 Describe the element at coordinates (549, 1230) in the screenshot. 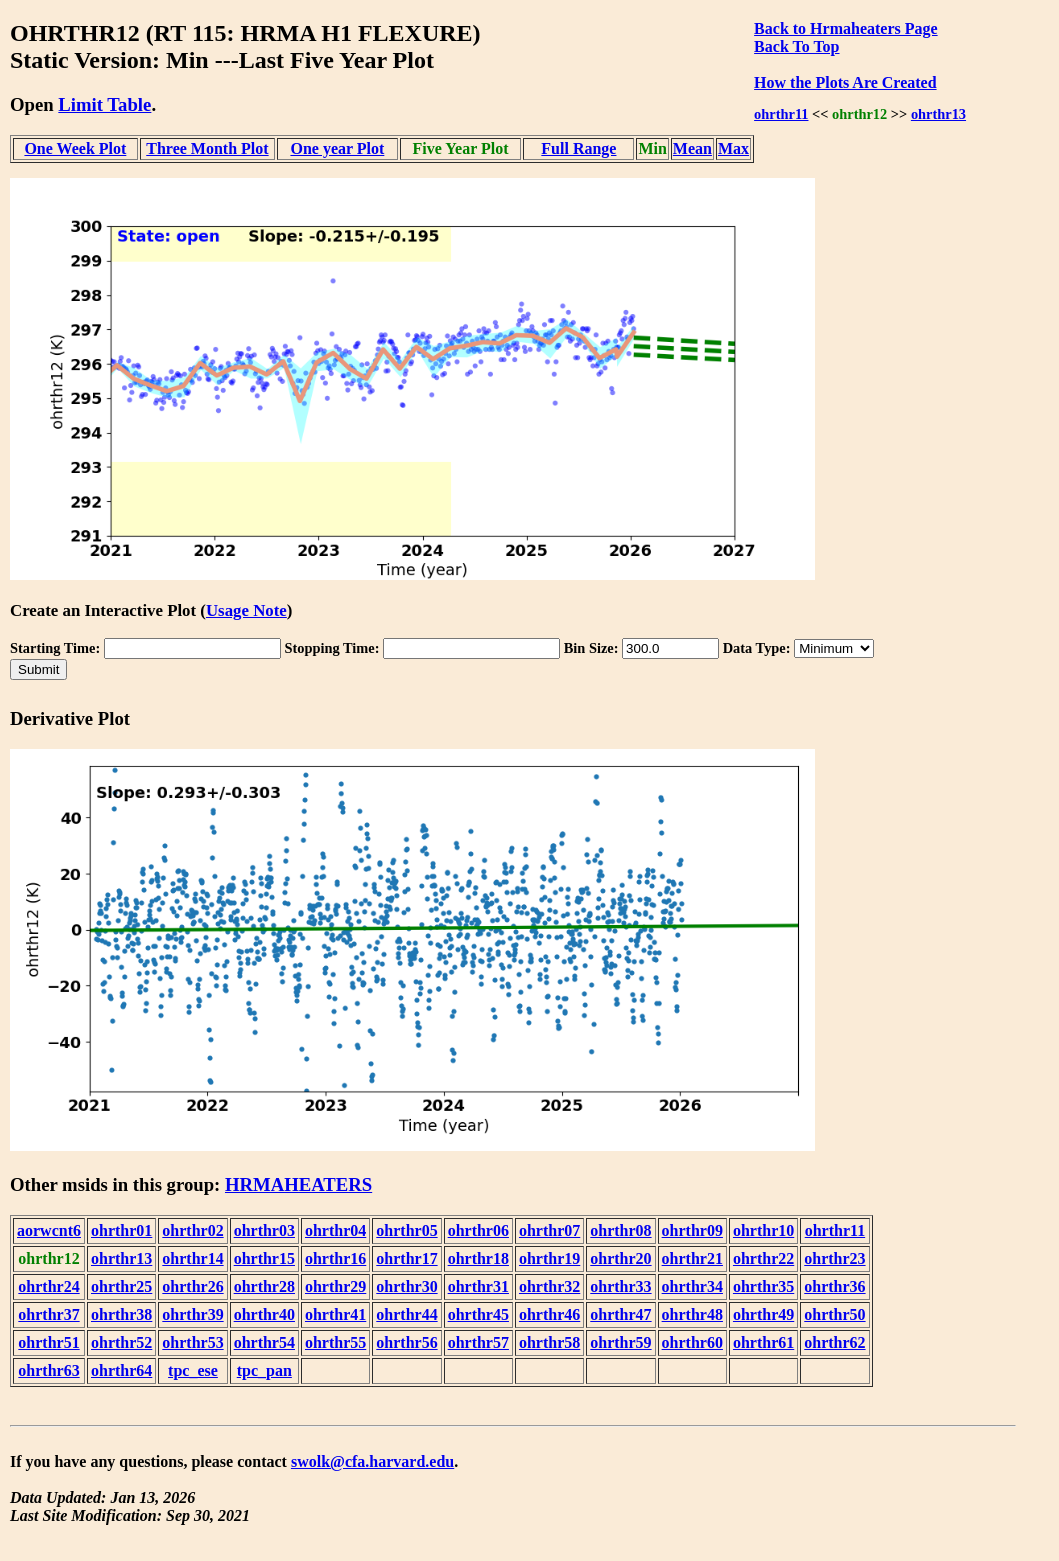

I see `ohrthr07` at that location.